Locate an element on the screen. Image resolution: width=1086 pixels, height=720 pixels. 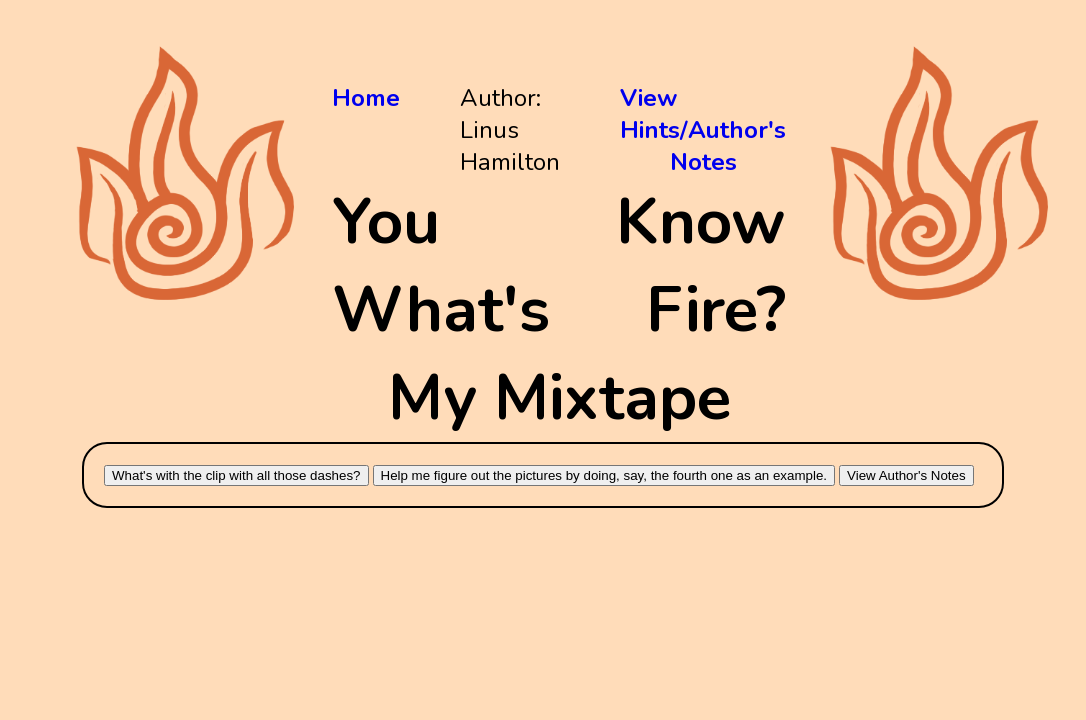
What's with the clip with all those dashes? is located at coordinates (236, 475).